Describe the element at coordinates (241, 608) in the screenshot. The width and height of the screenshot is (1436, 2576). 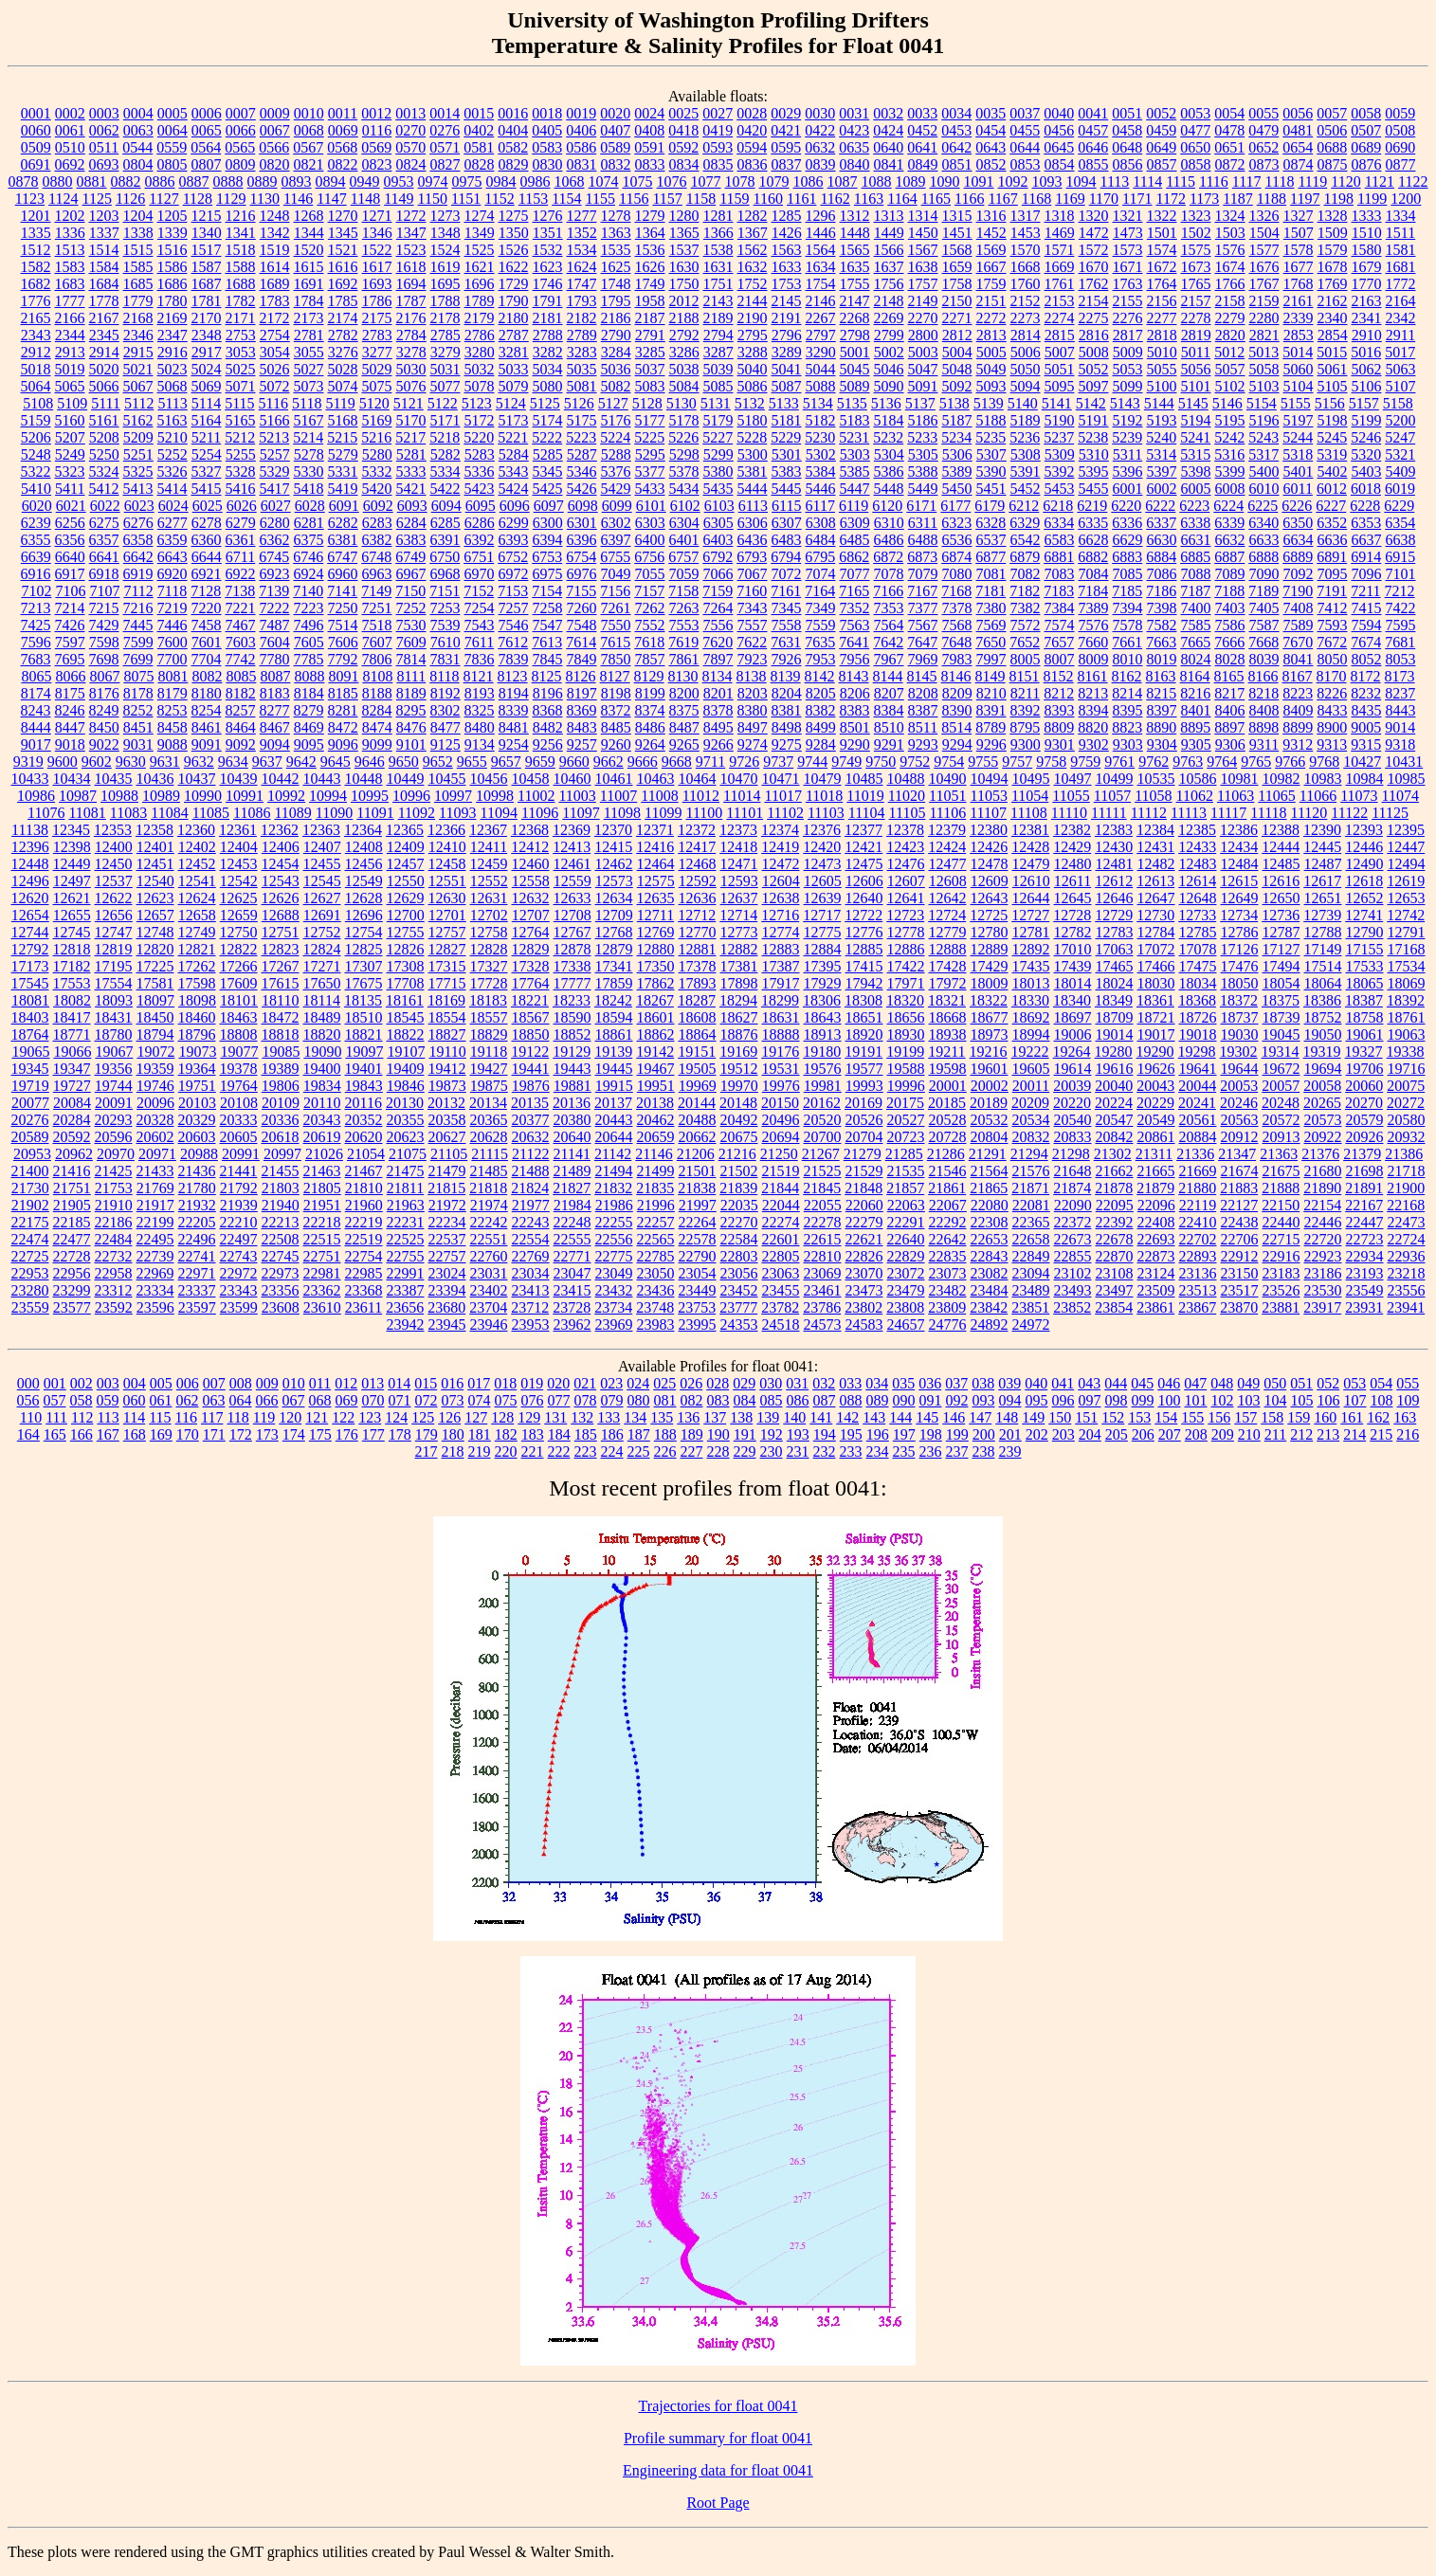
I see `7221` at that location.